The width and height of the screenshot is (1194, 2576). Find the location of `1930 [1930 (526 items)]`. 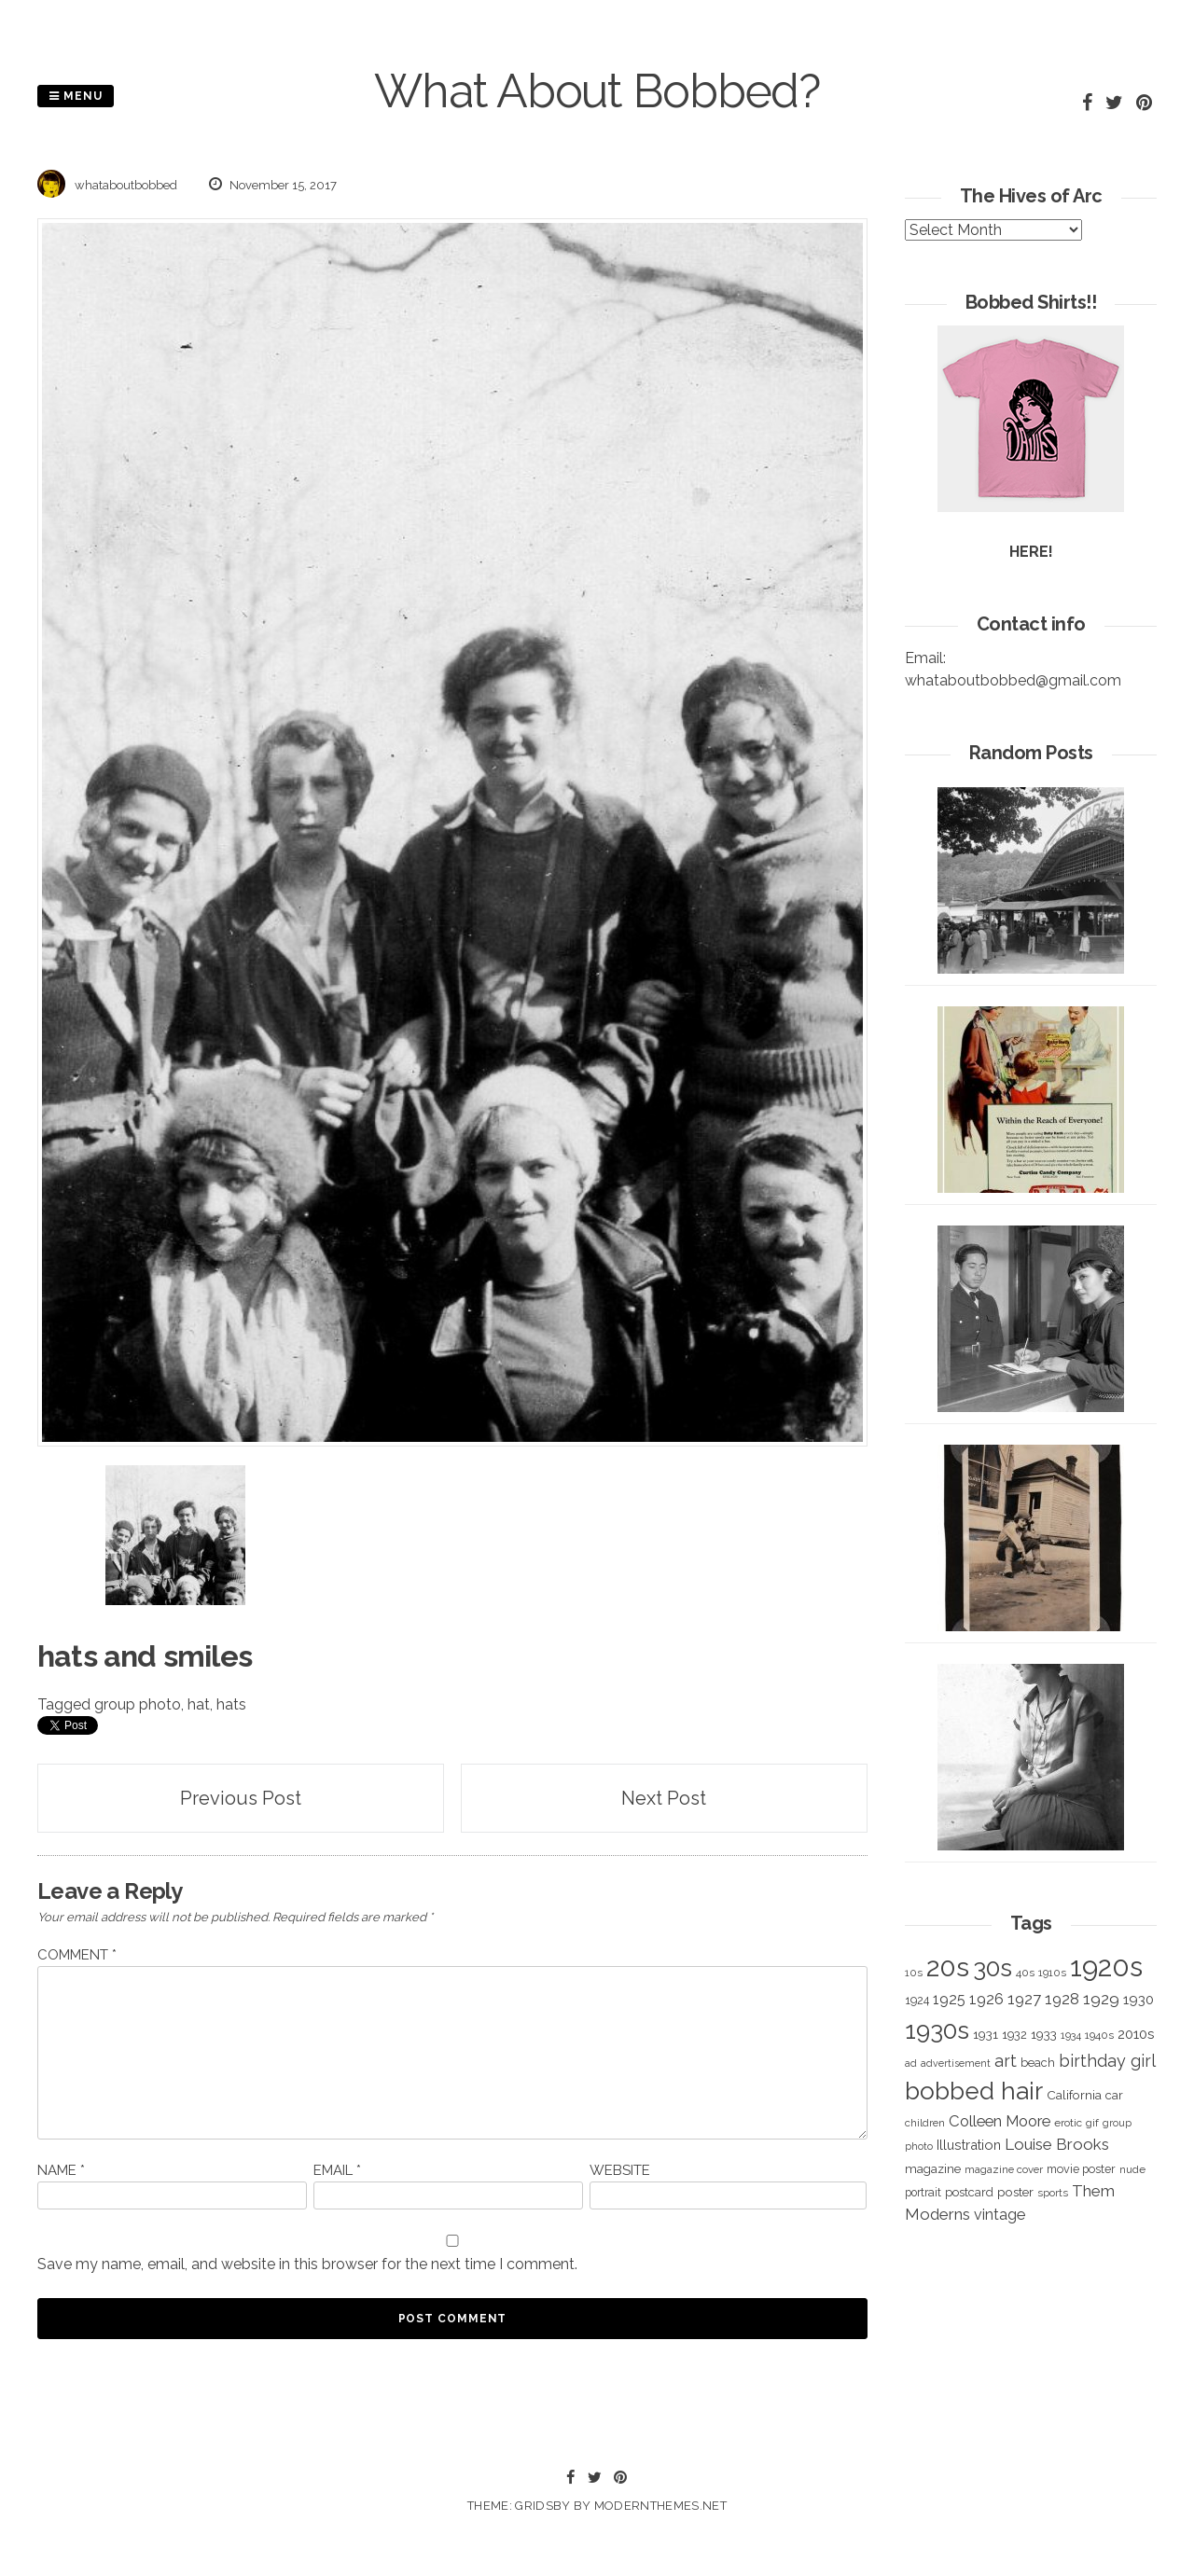

1930 [1930 (526 items)] is located at coordinates (1138, 1999).